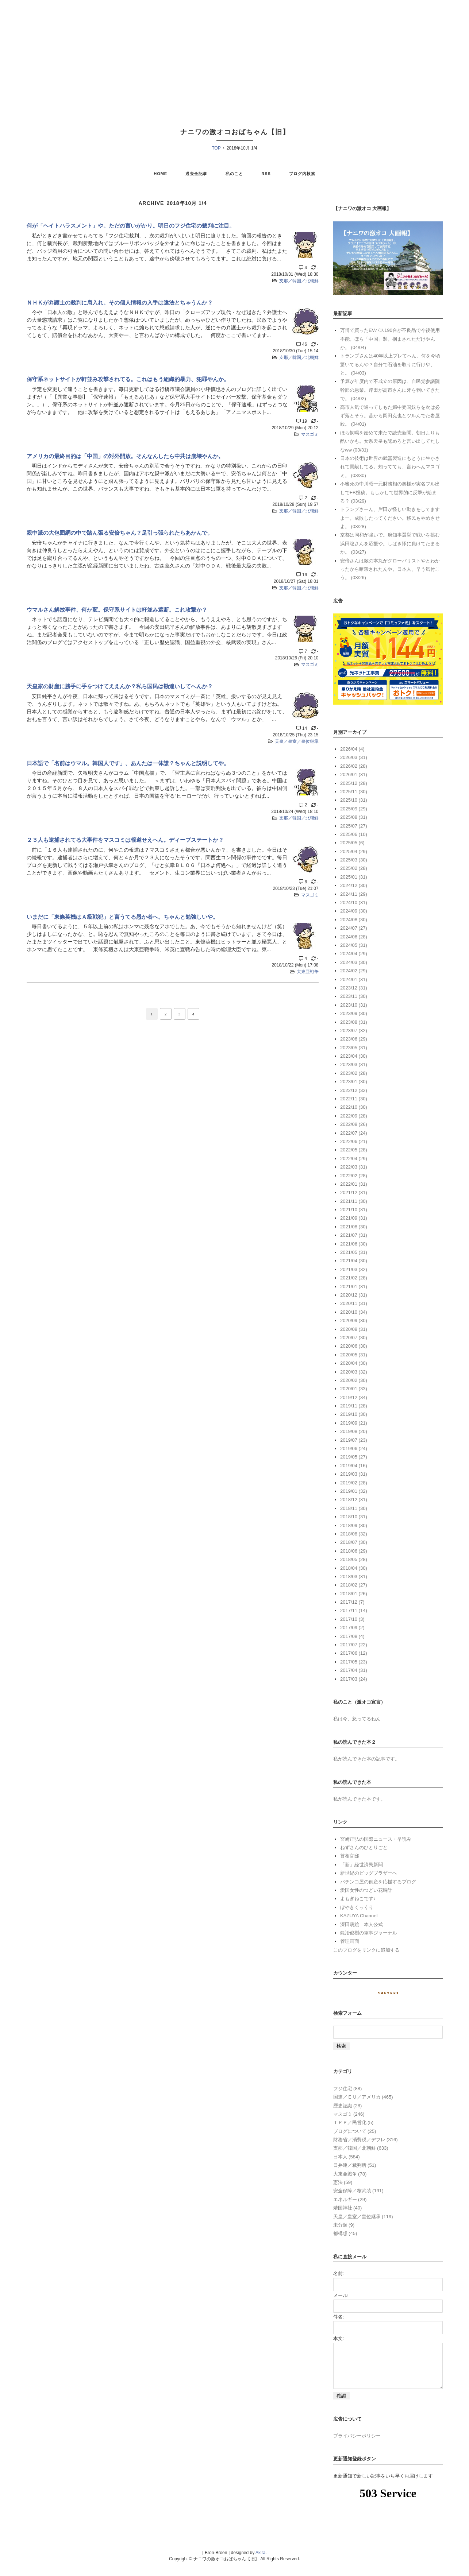  I want to click on 2019/12 (34), so click(353, 1397).